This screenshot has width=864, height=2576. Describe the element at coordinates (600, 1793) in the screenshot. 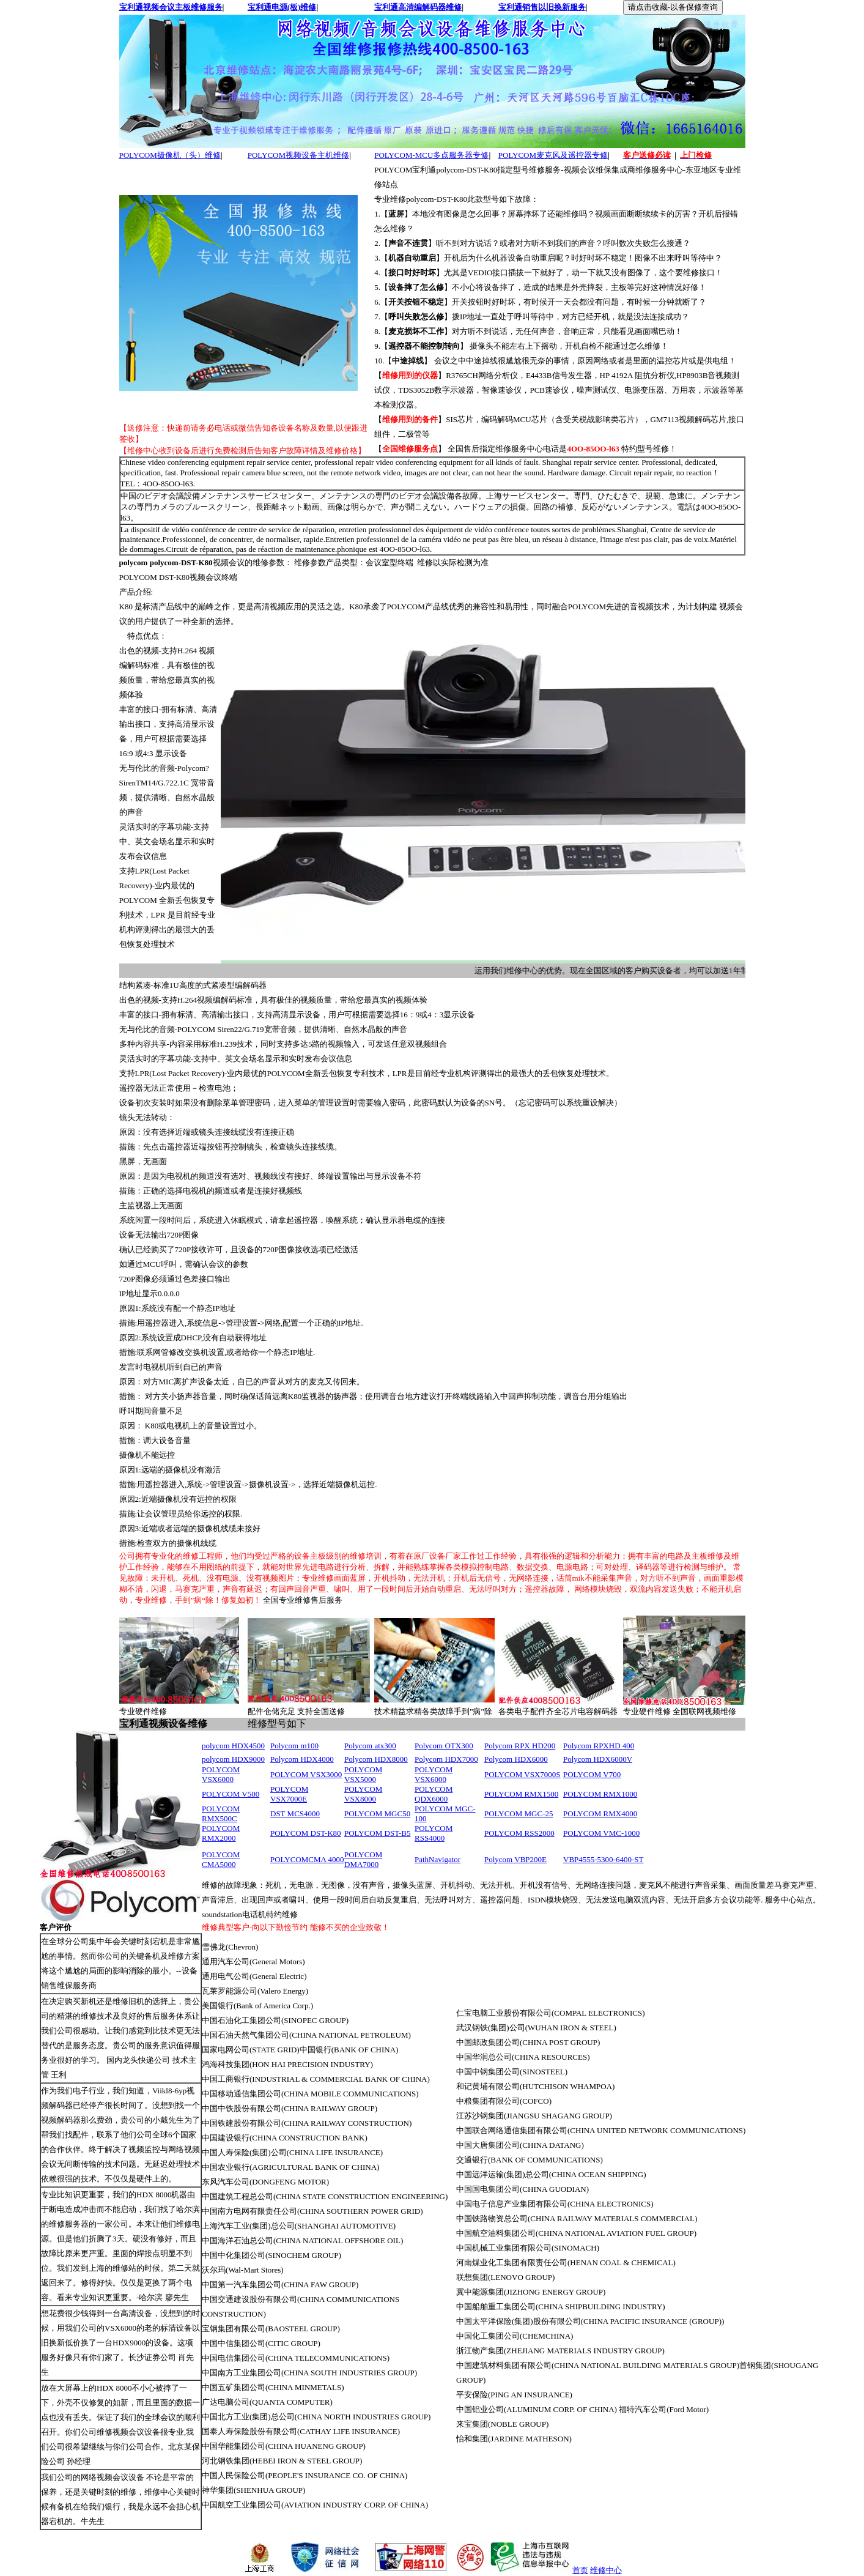

I see `POLYCOM RMX1000` at that location.